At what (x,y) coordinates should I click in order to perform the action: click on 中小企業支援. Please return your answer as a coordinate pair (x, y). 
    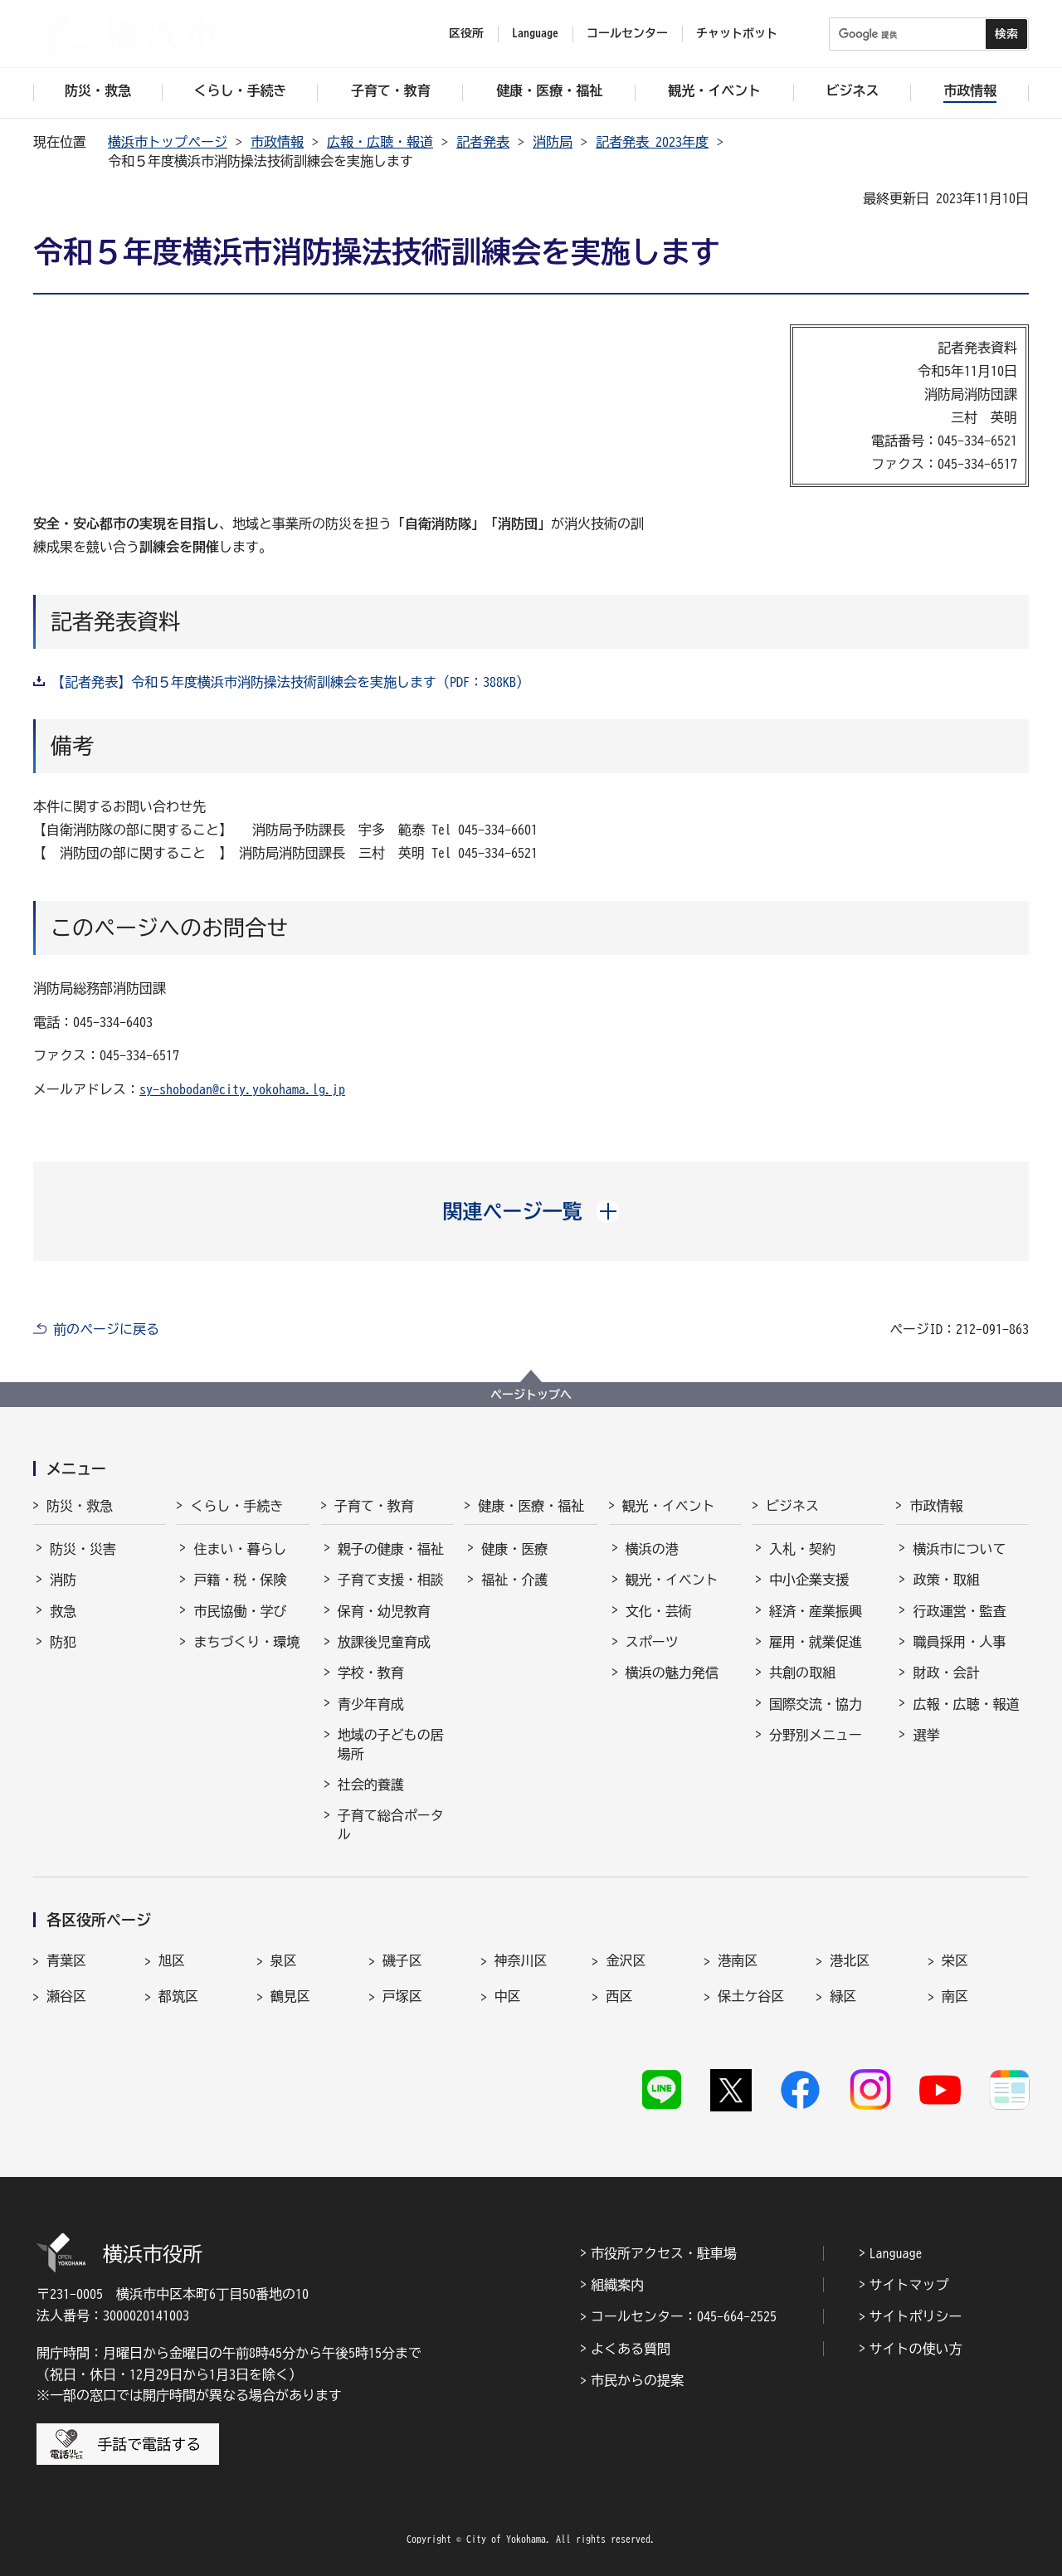
    Looking at the image, I should click on (809, 1579).